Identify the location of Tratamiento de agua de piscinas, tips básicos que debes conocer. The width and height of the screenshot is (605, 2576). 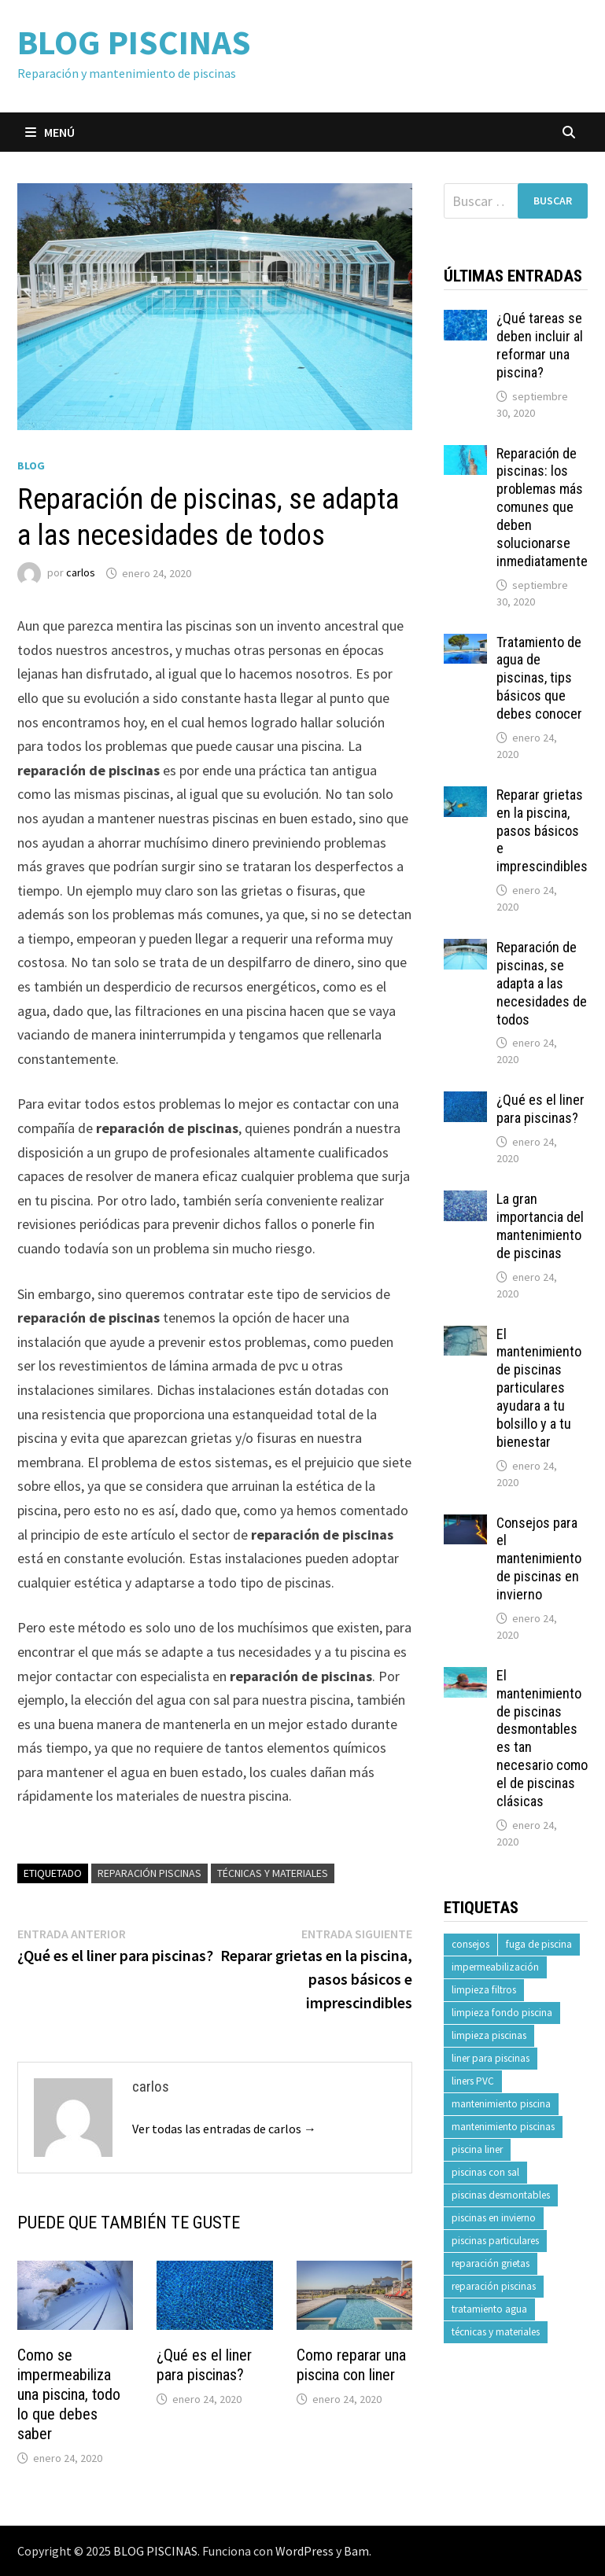
(539, 678).